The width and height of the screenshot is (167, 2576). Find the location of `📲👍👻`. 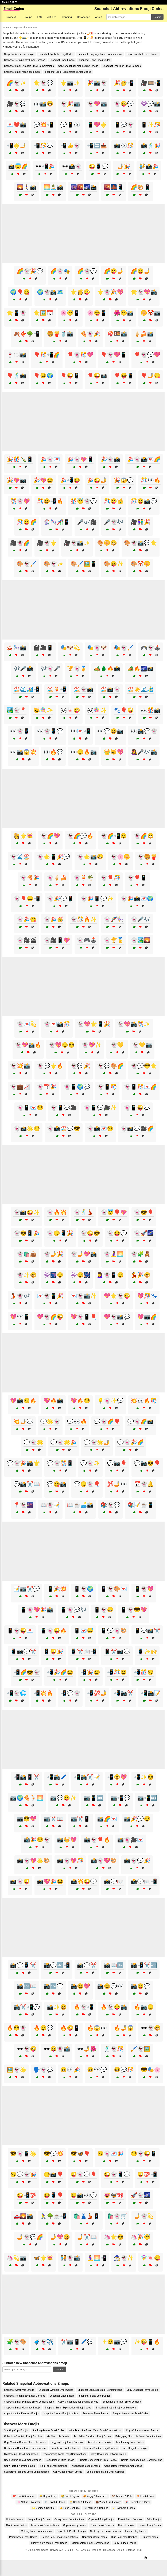

📲👍👻 is located at coordinates (70, 145).